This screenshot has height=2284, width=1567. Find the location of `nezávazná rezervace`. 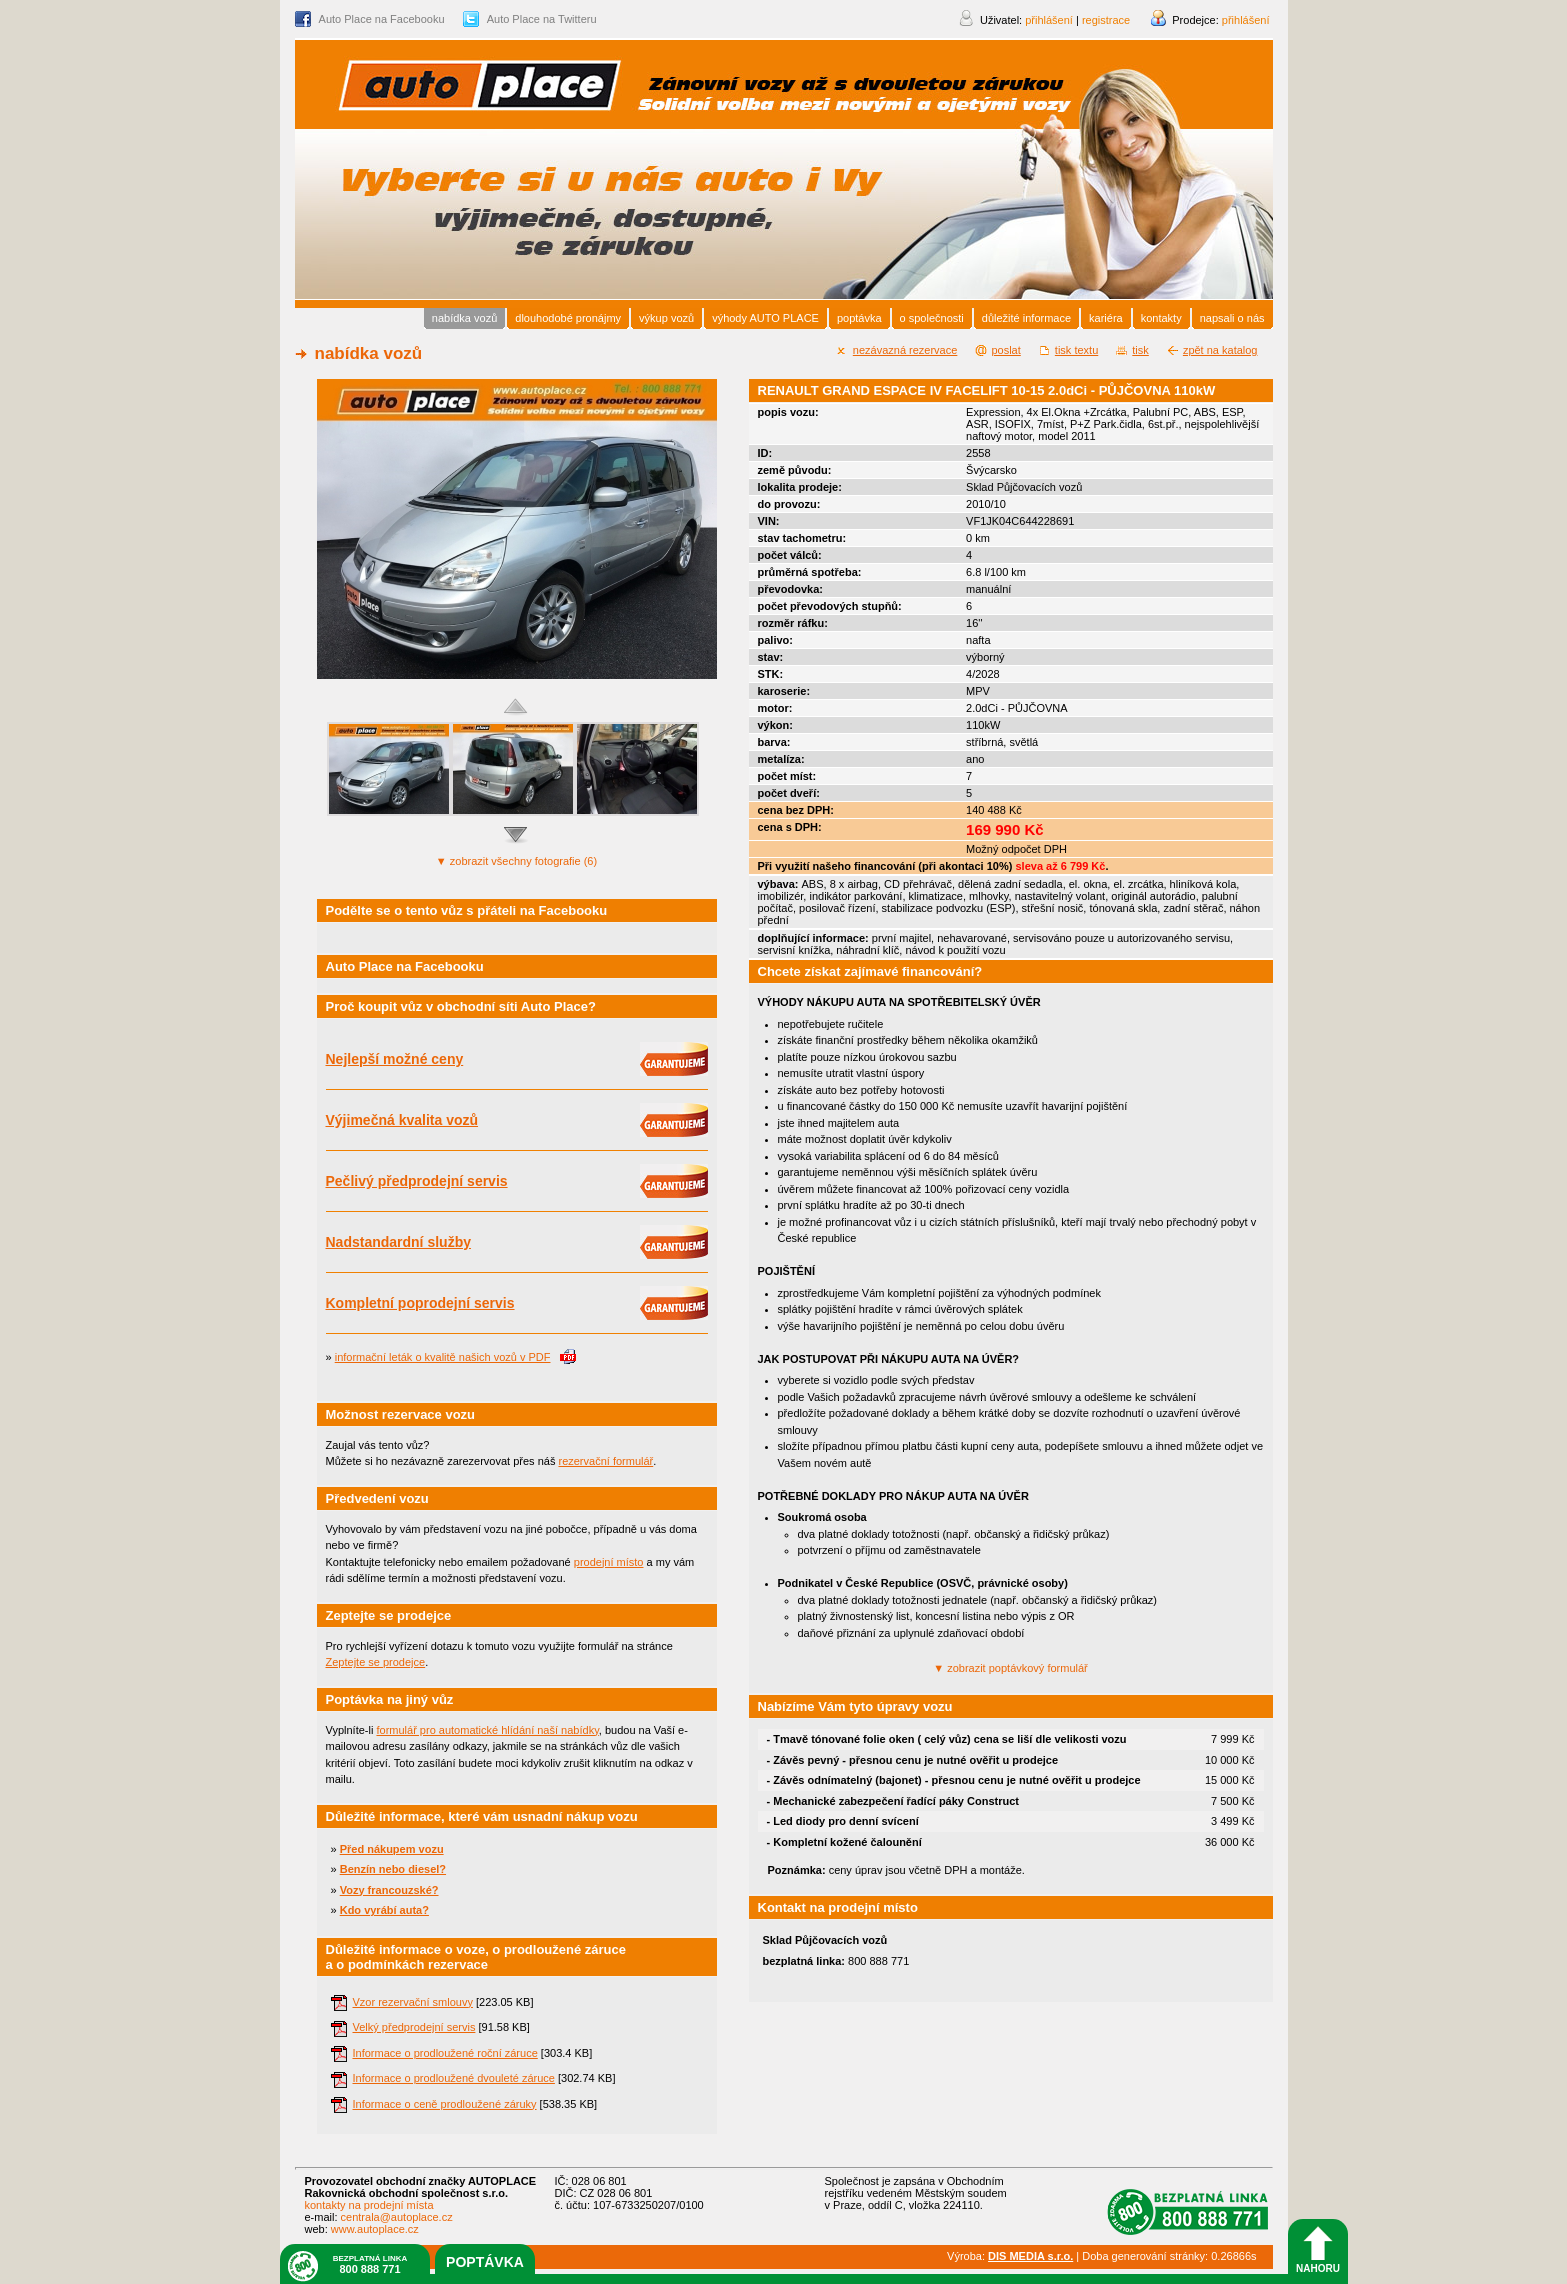

nezávazná rezervace is located at coordinates (905, 350).